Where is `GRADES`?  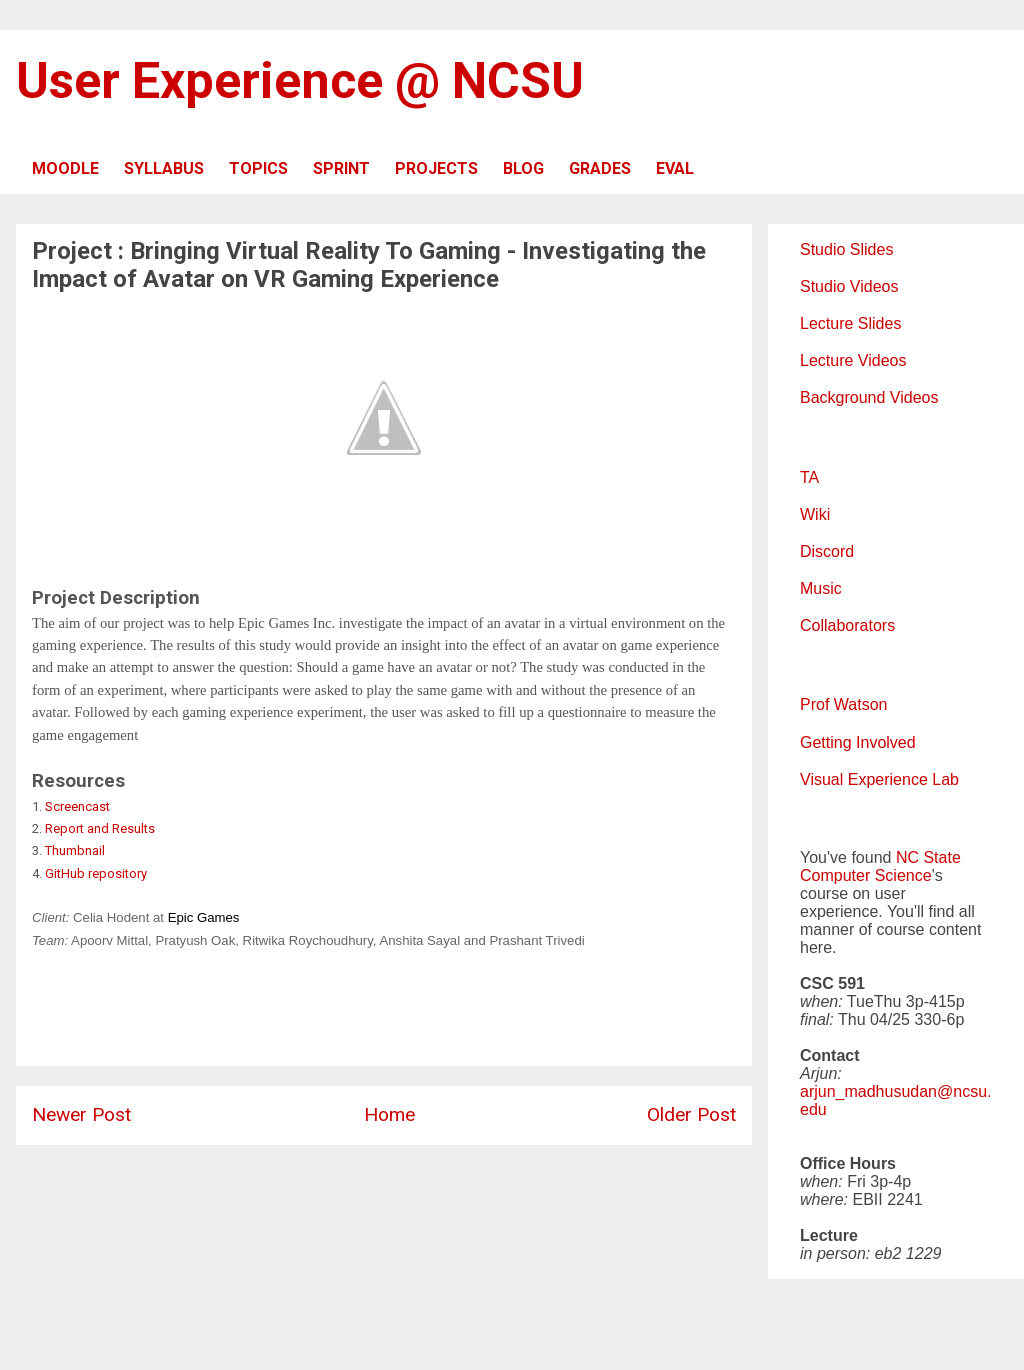 GRADES is located at coordinates (600, 168).